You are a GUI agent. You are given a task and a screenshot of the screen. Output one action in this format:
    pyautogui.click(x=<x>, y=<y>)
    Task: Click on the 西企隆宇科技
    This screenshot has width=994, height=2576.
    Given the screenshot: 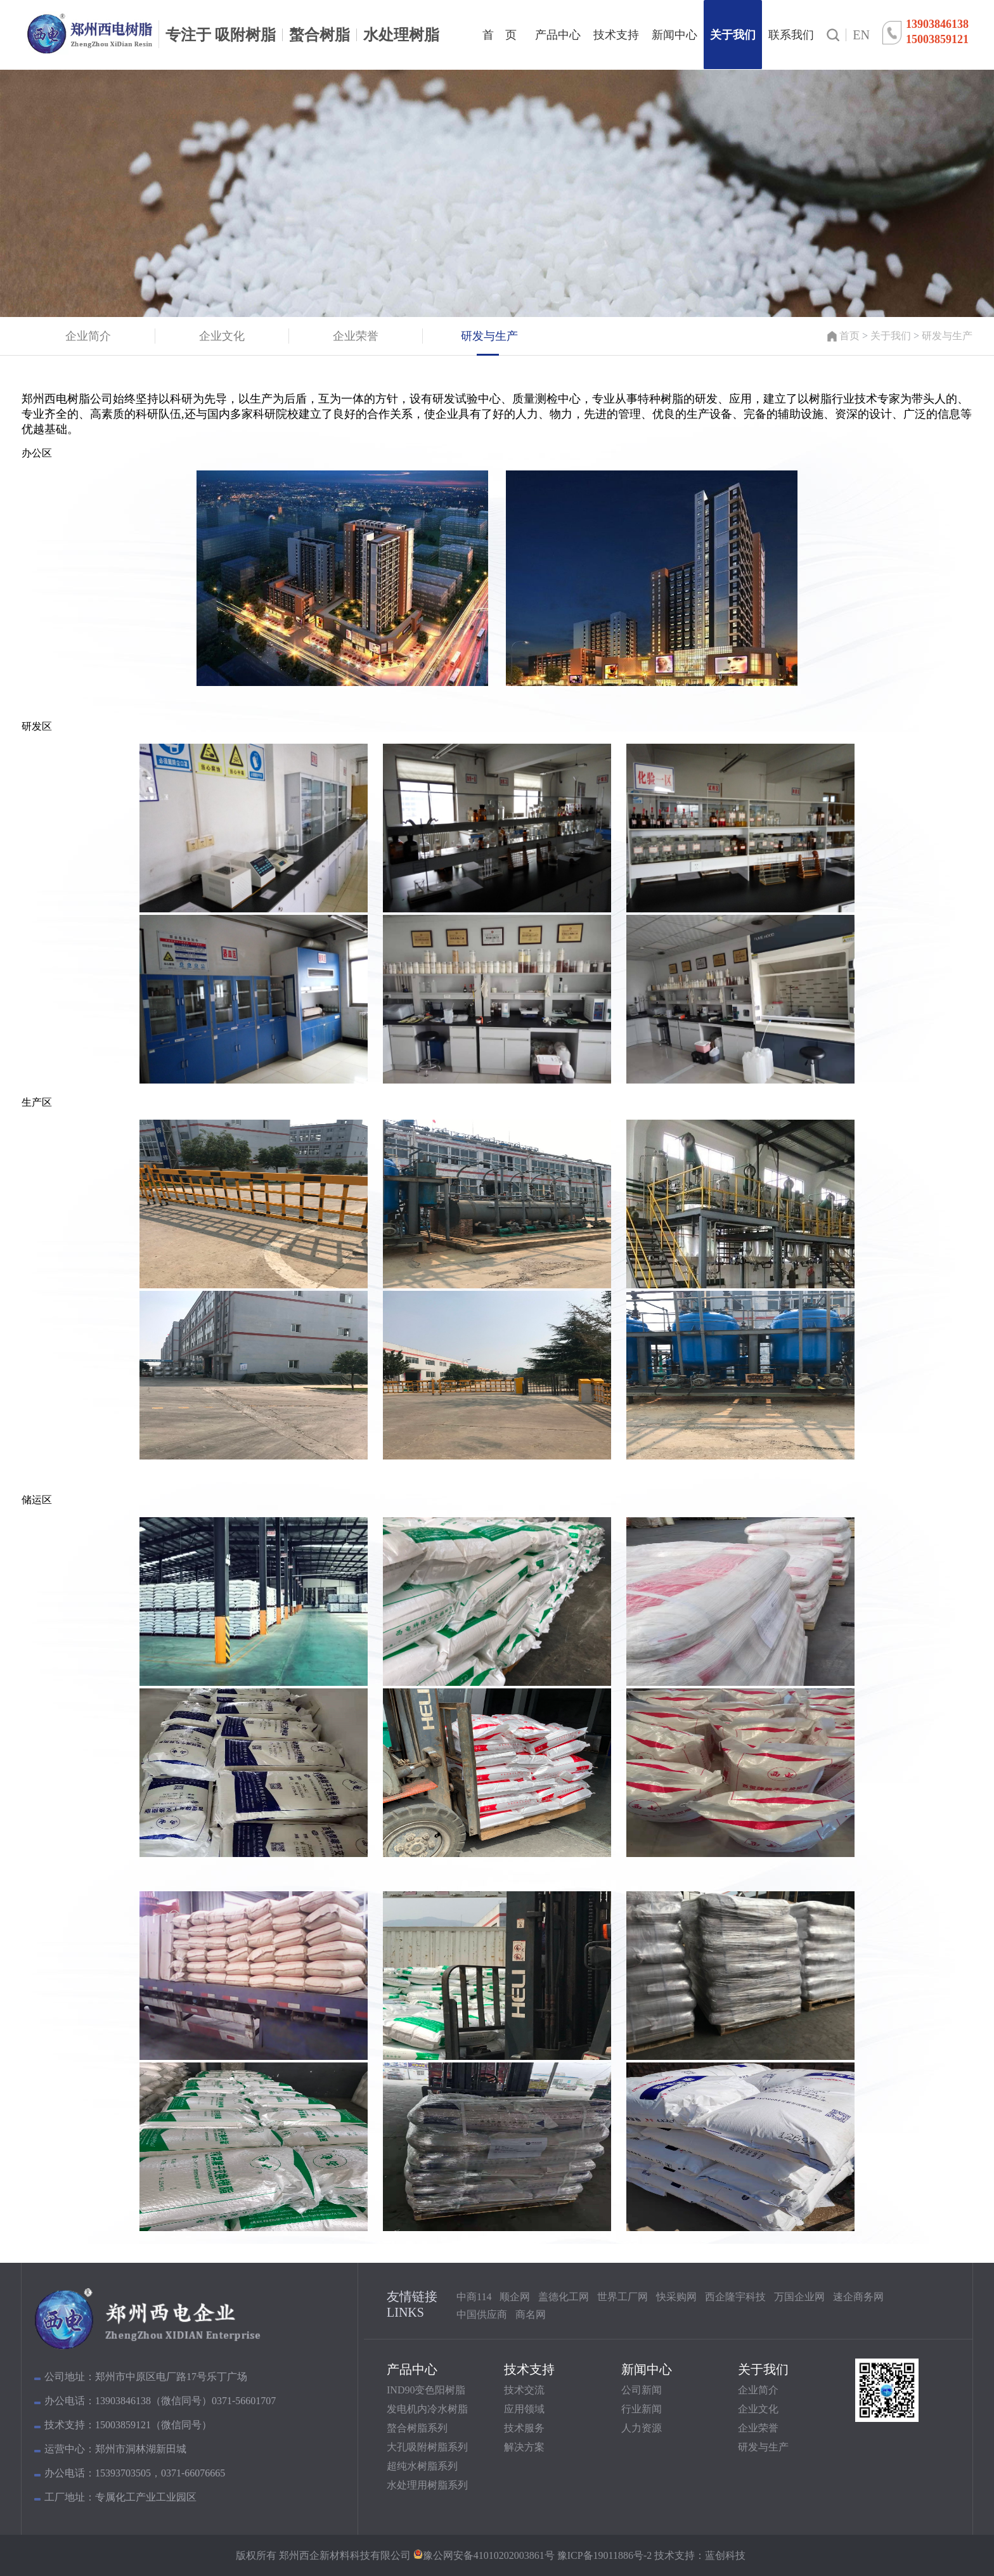 What is the action you would take?
    pyautogui.click(x=735, y=2296)
    